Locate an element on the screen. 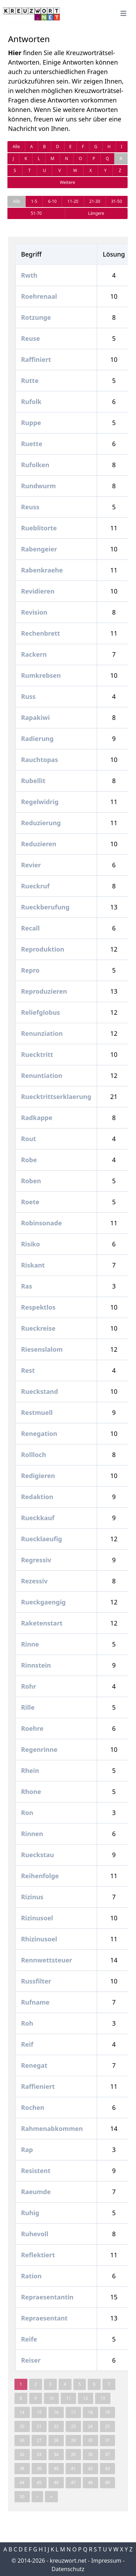 The image size is (136, 2576). Ruhig is located at coordinates (30, 2213).